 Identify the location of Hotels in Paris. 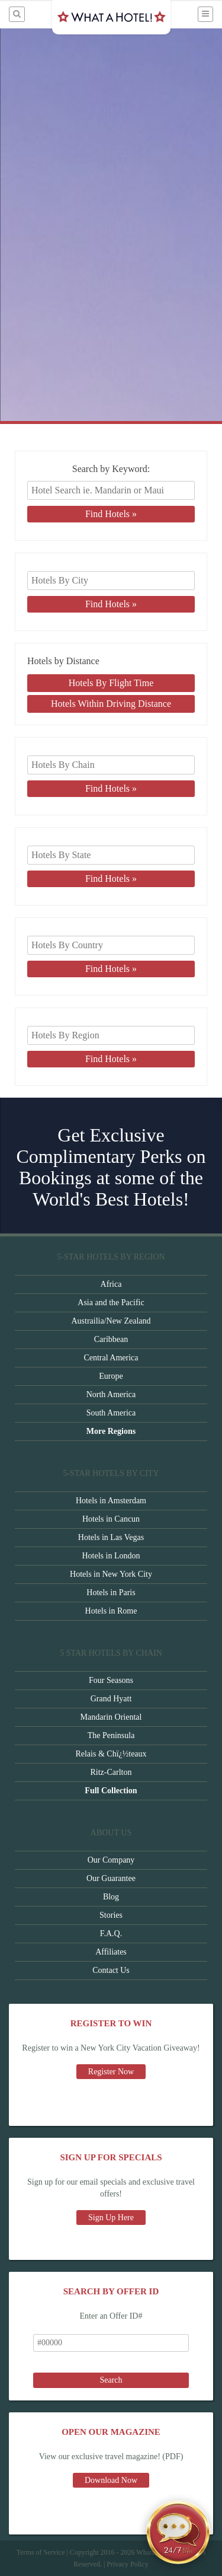
(110, 1592).